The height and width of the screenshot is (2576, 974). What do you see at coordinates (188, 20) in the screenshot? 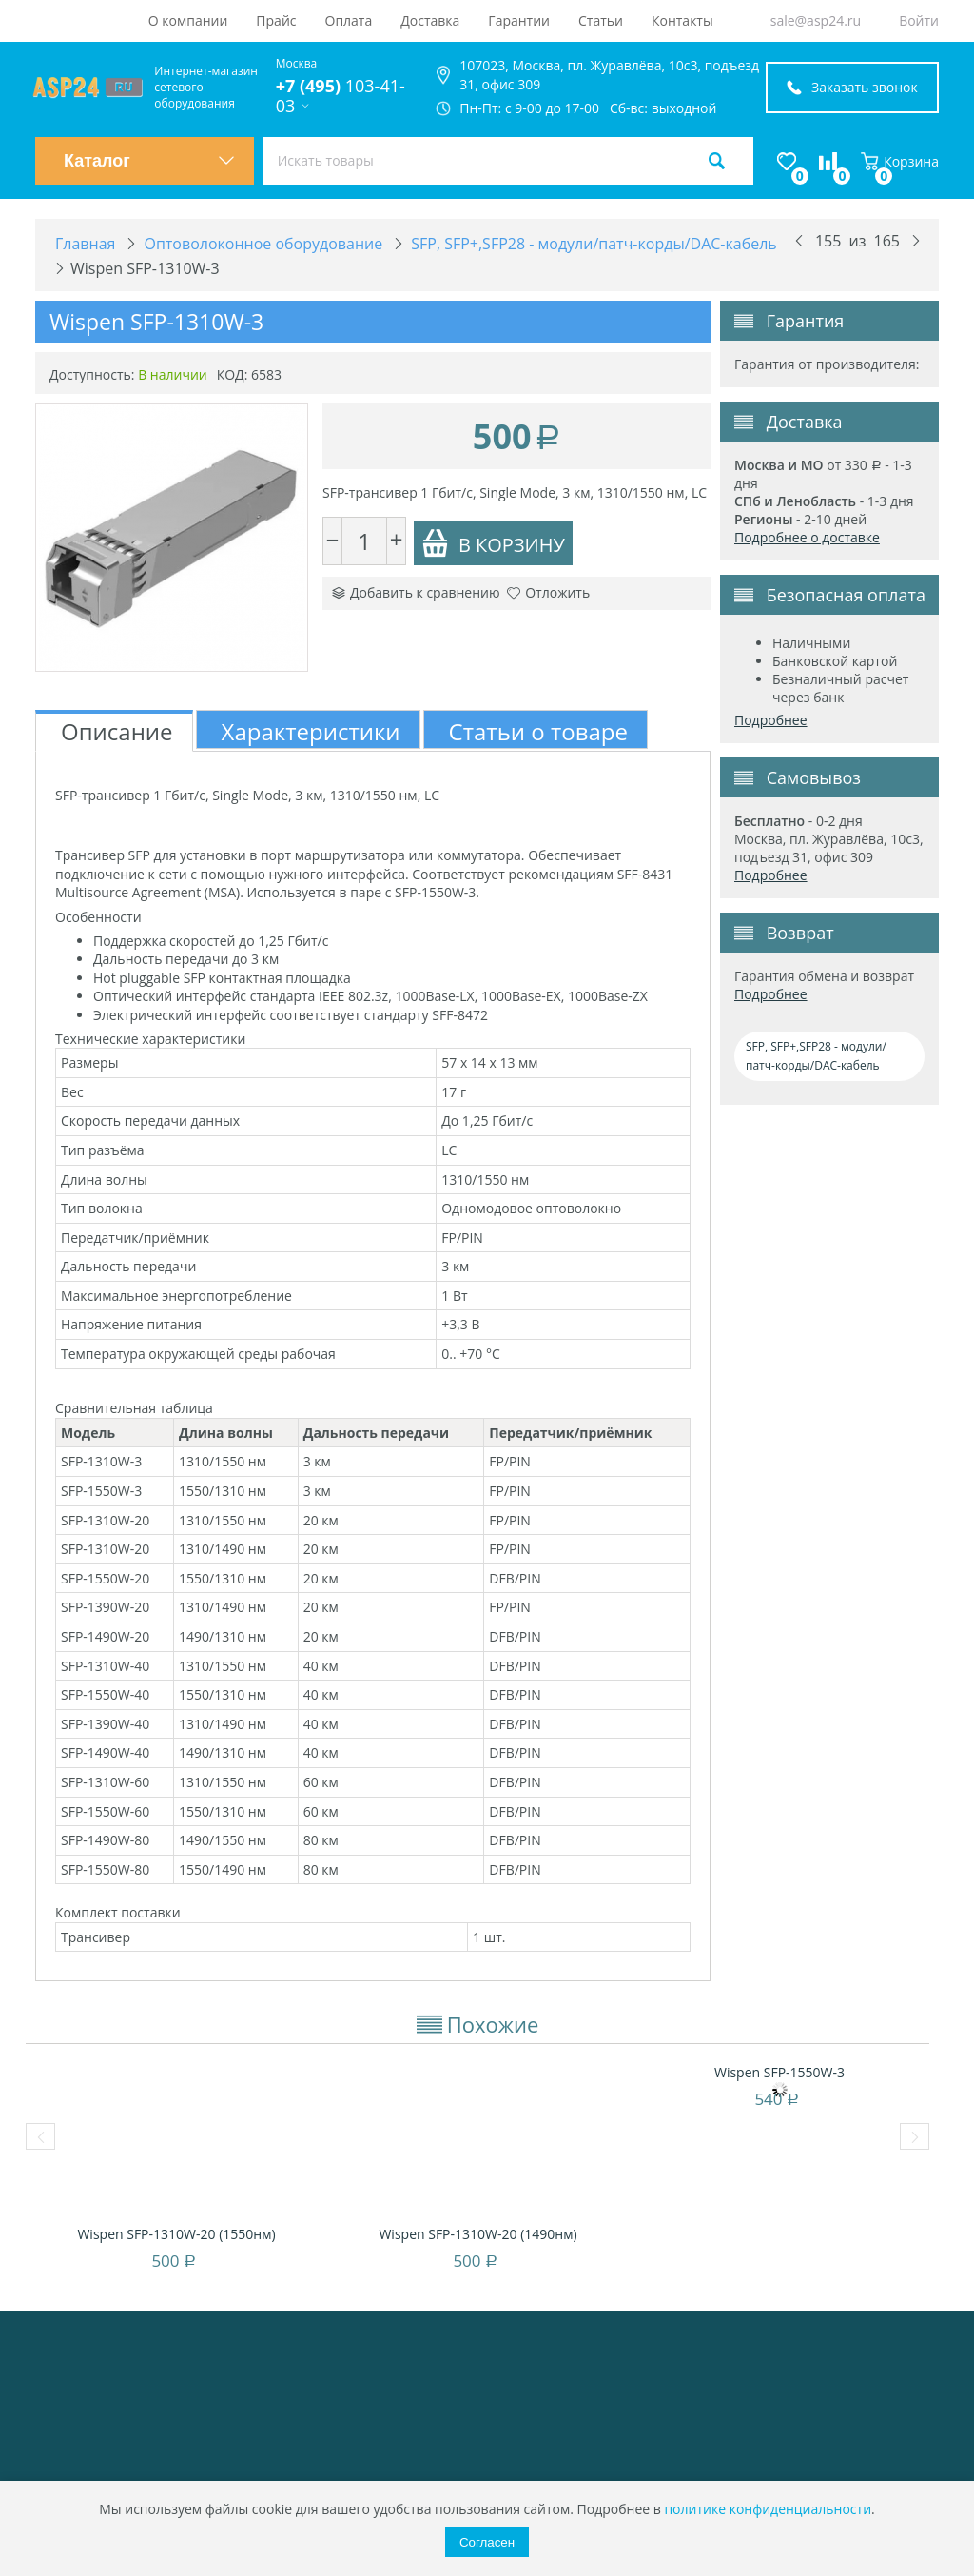
I see `О компании` at bounding box center [188, 20].